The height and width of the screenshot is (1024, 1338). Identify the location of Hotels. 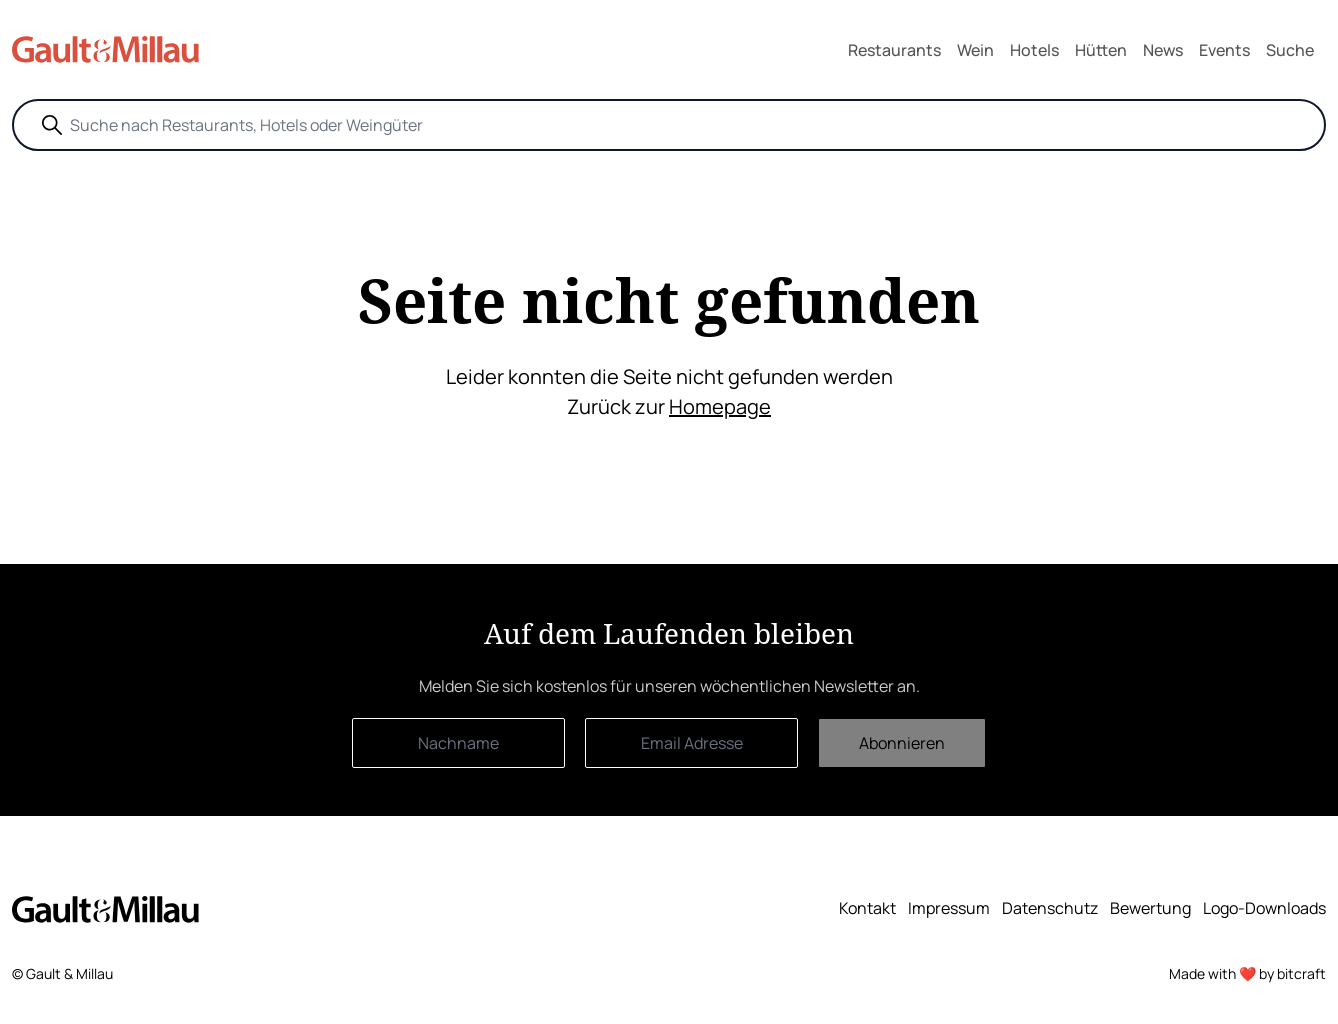
(1034, 50).